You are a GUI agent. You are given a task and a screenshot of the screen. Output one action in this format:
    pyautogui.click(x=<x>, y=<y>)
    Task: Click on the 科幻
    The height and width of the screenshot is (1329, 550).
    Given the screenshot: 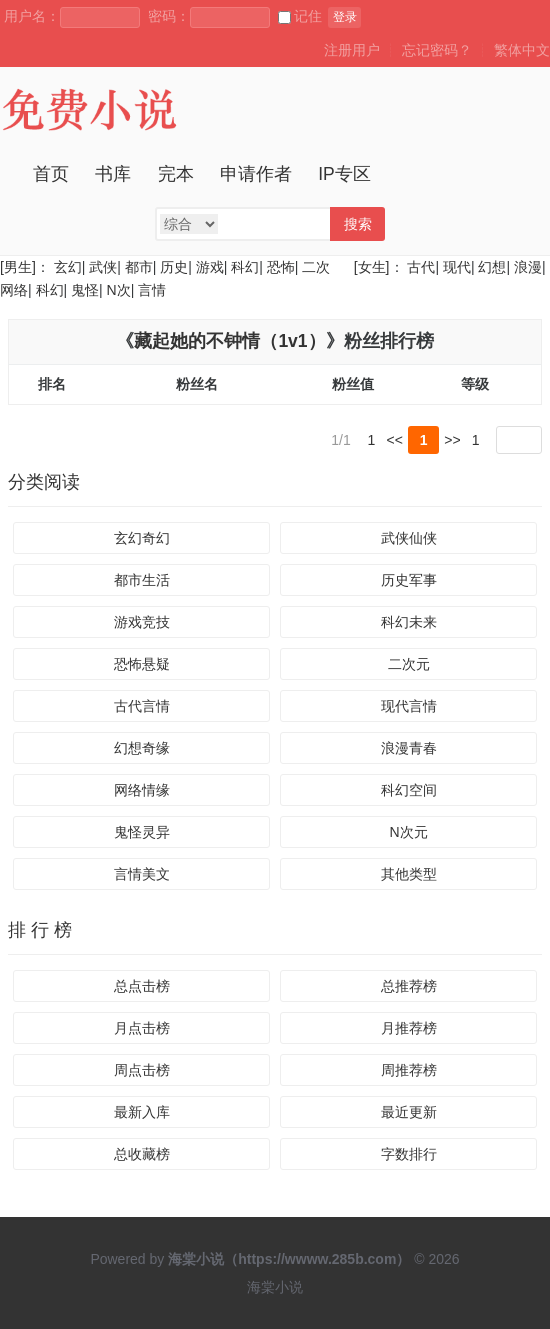 What is the action you would take?
    pyautogui.click(x=245, y=267)
    